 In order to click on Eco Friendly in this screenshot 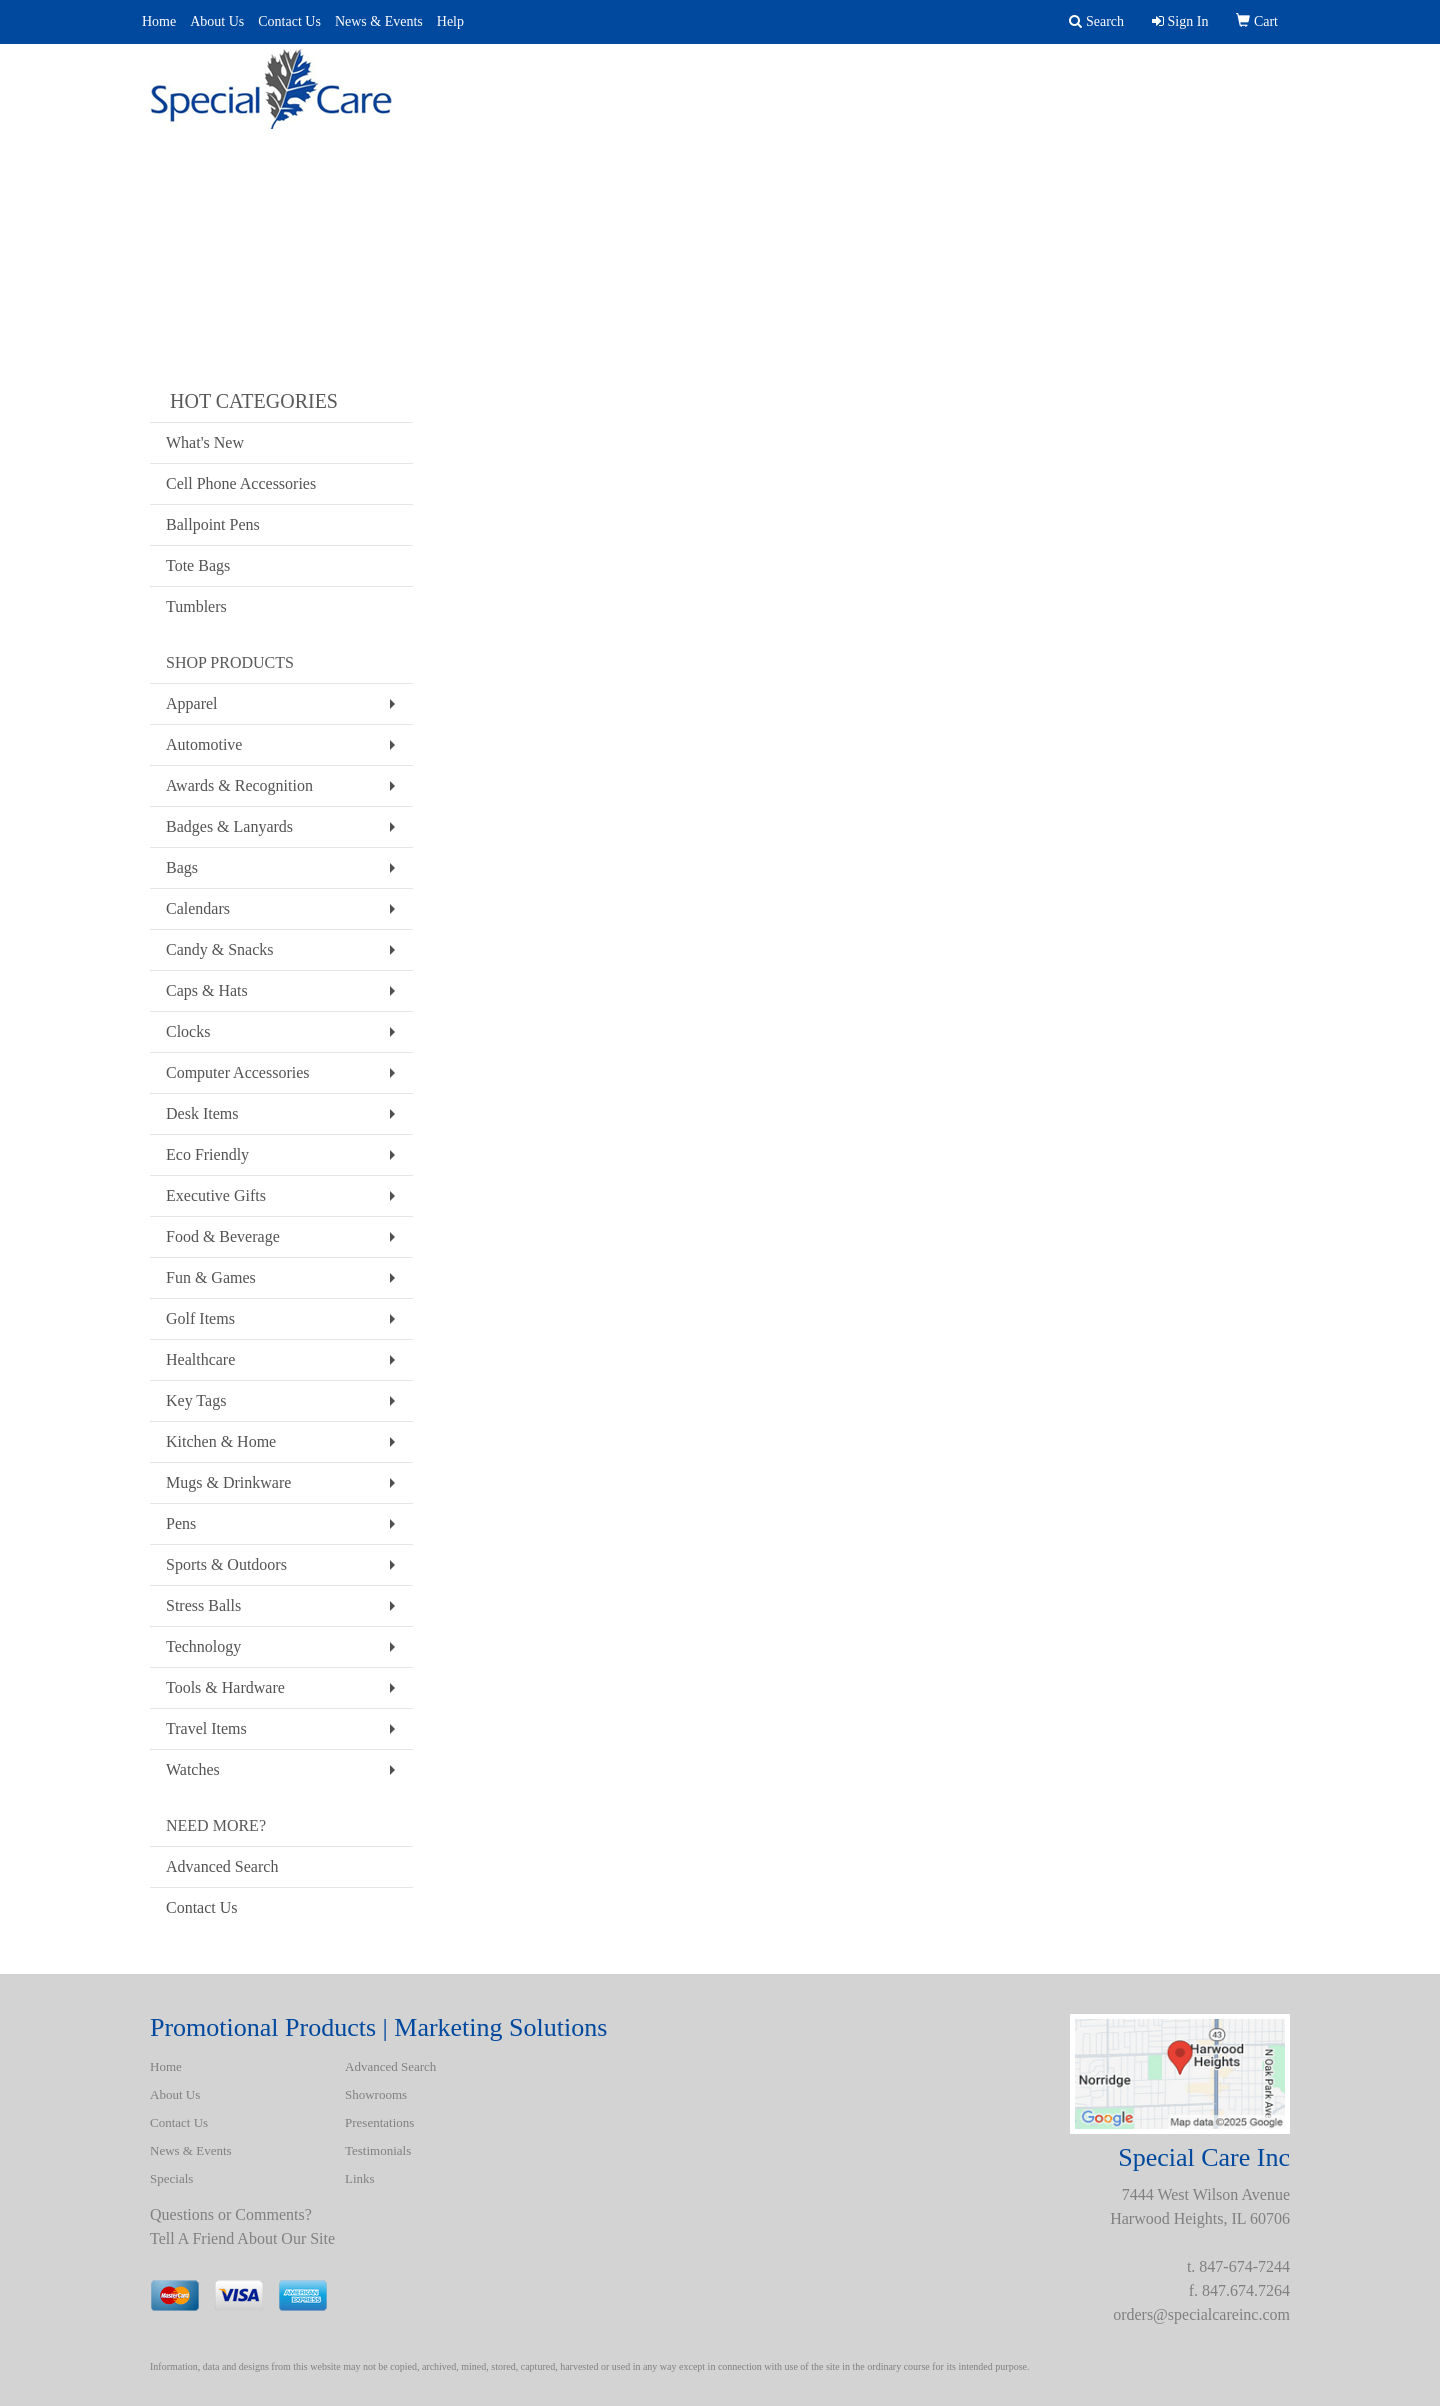, I will do `click(207, 1154)`.